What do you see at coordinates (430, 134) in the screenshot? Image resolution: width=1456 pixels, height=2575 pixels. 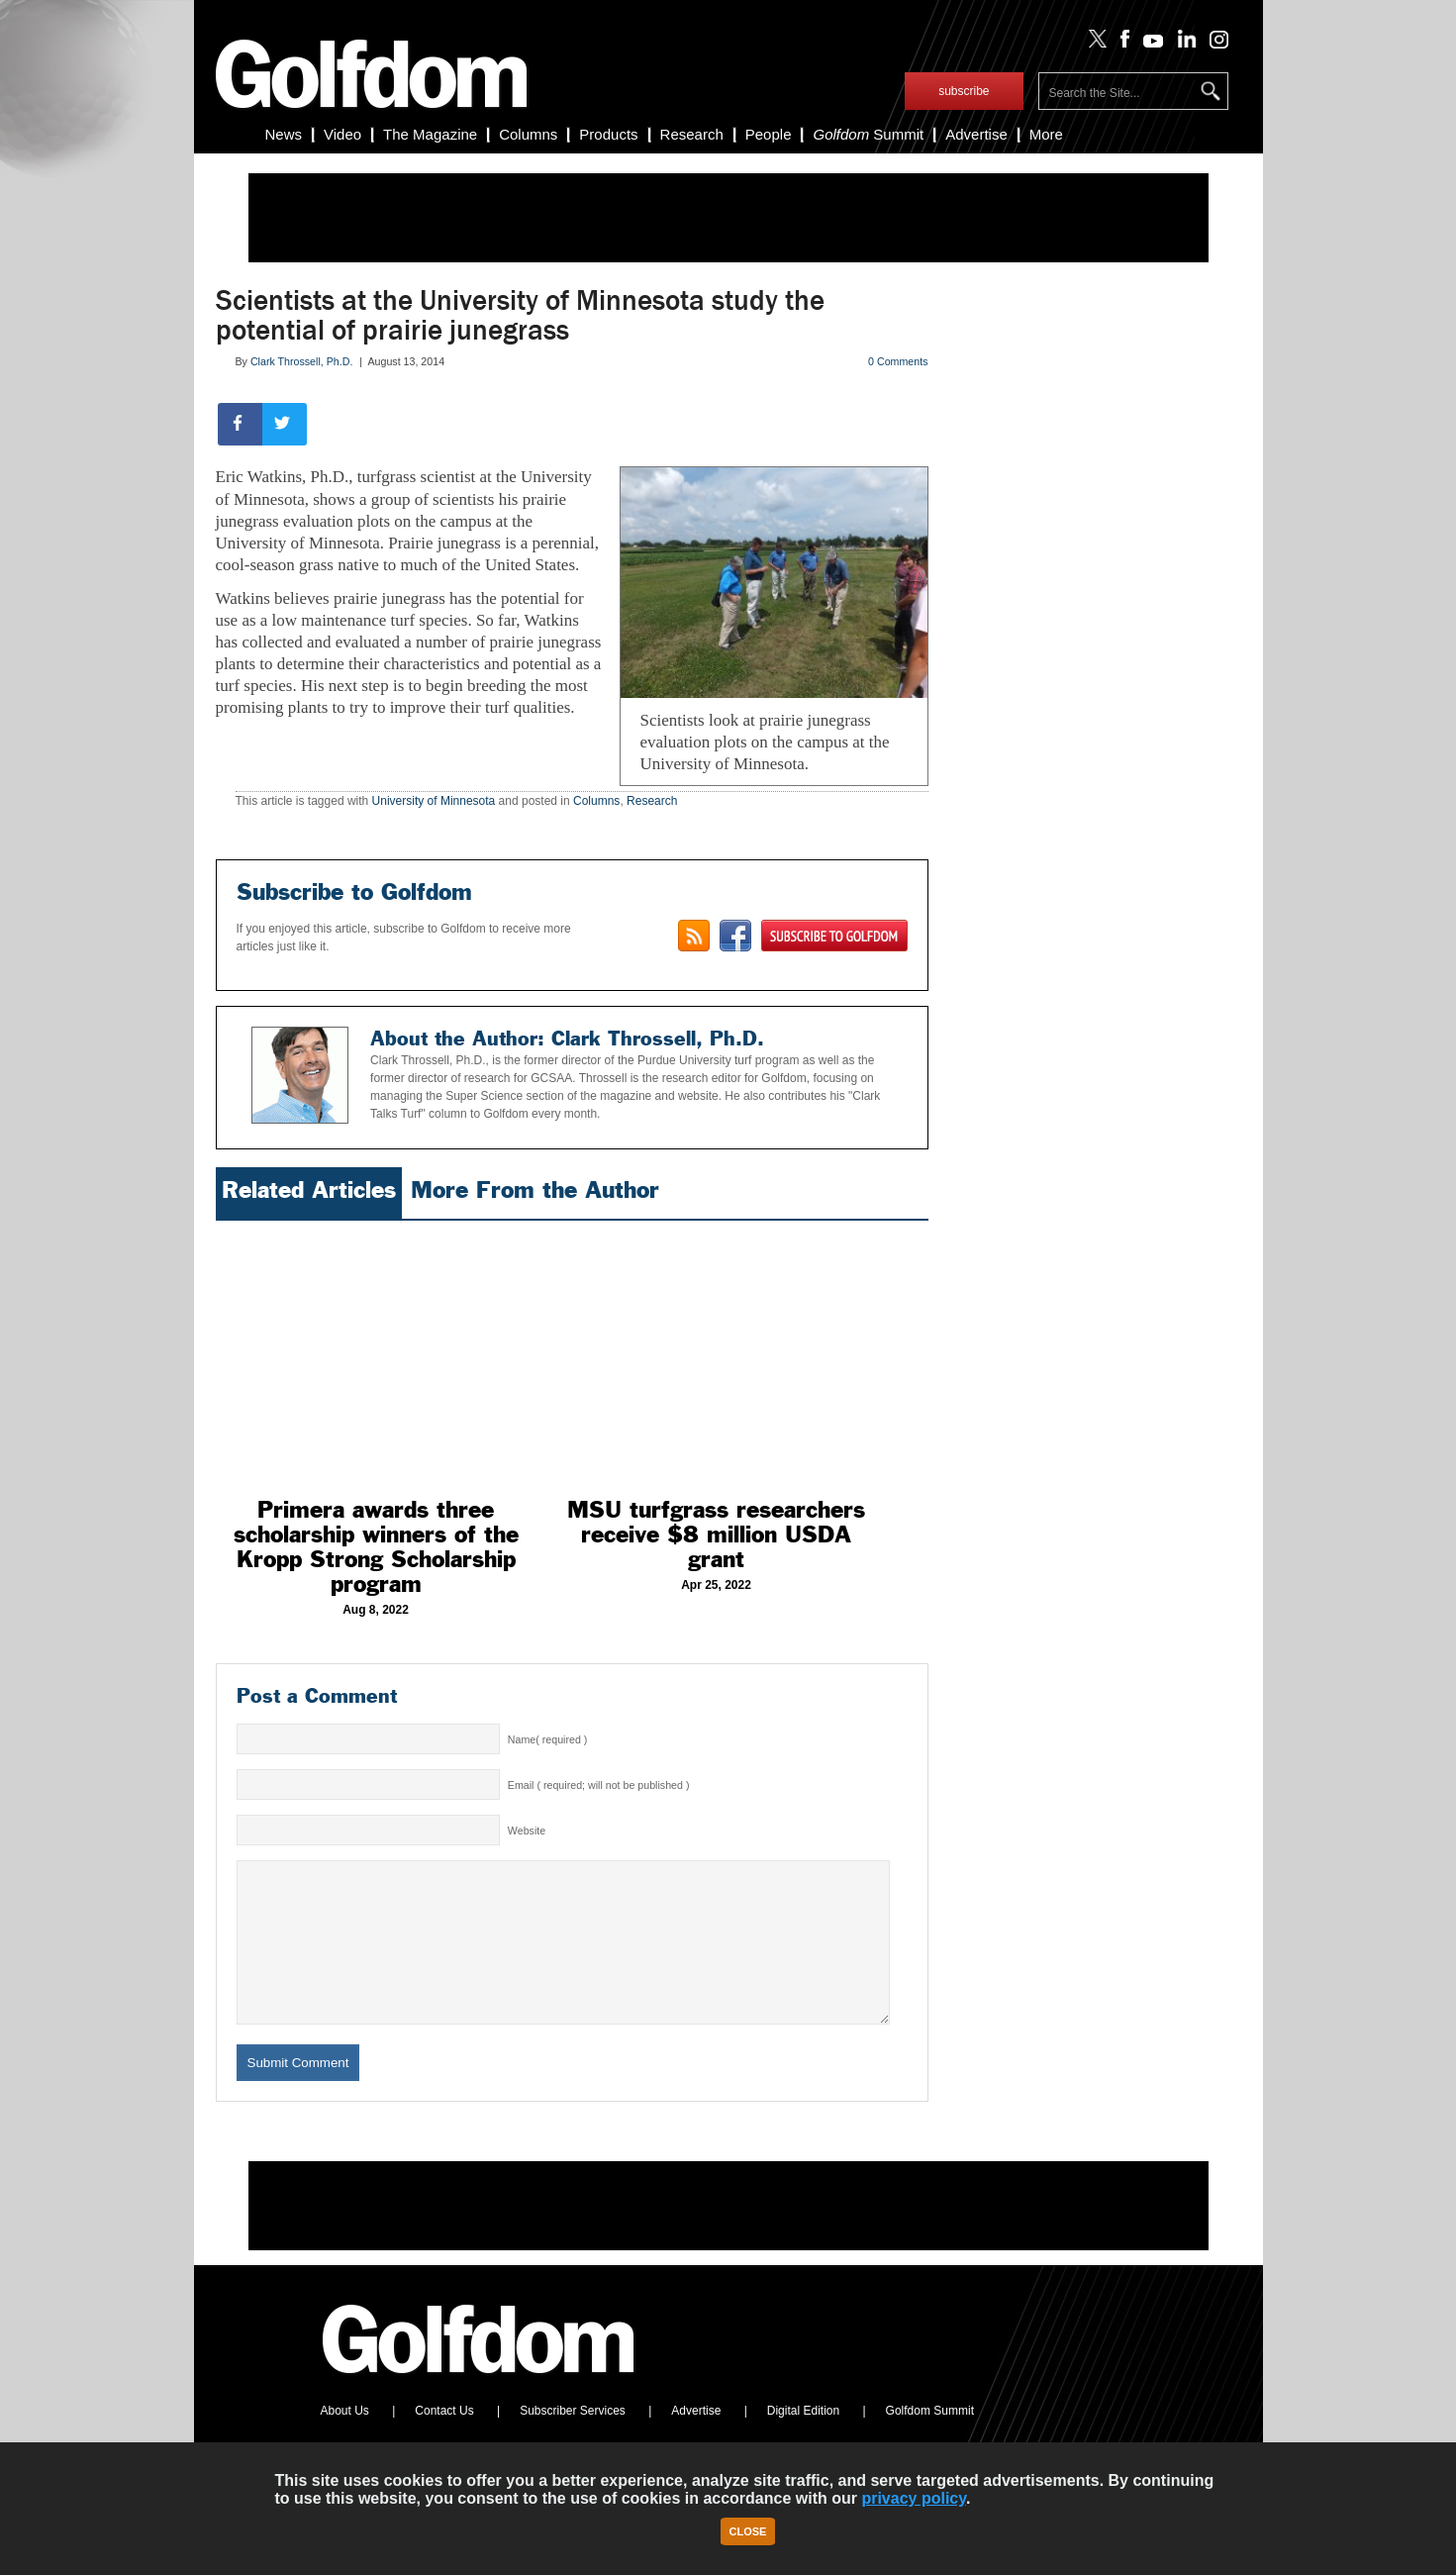 I see `The Magazine` at bounding box center [430, 134].